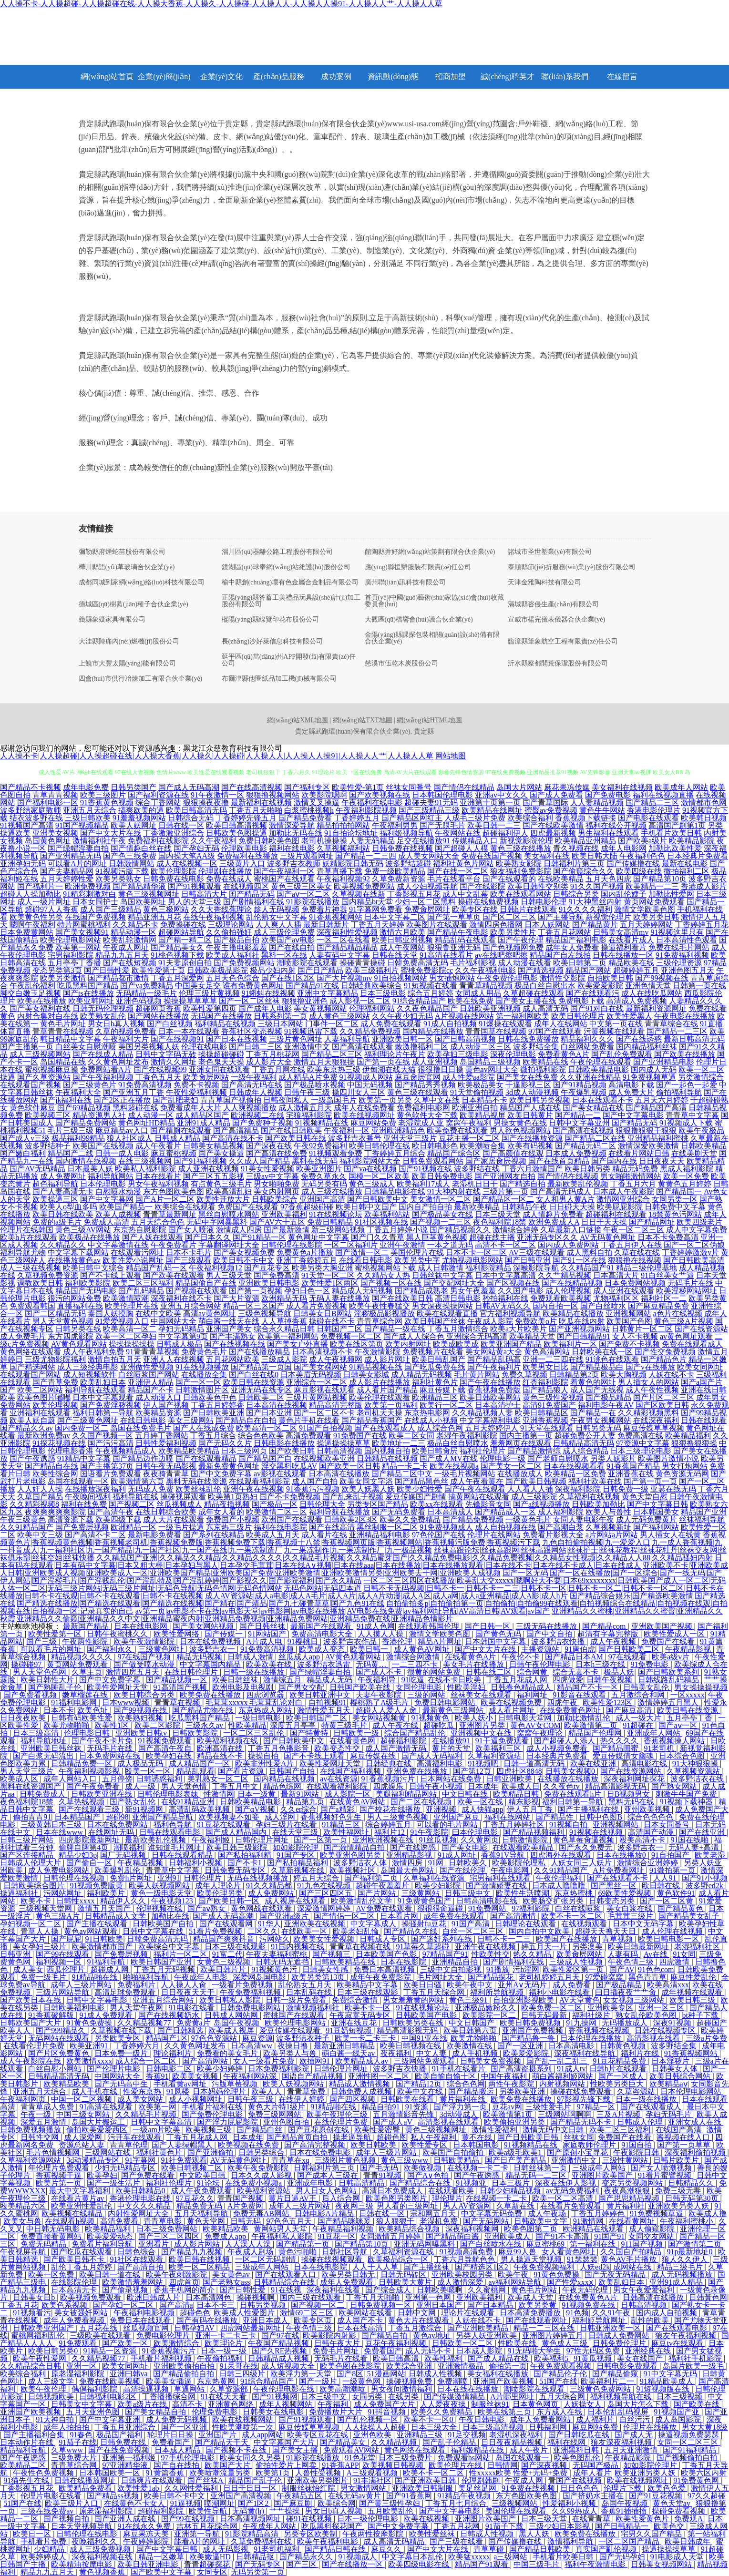 The height and width of the screenshot is (2576, 729). I want to click on 女黄色三级视频, so click(224, 1962).